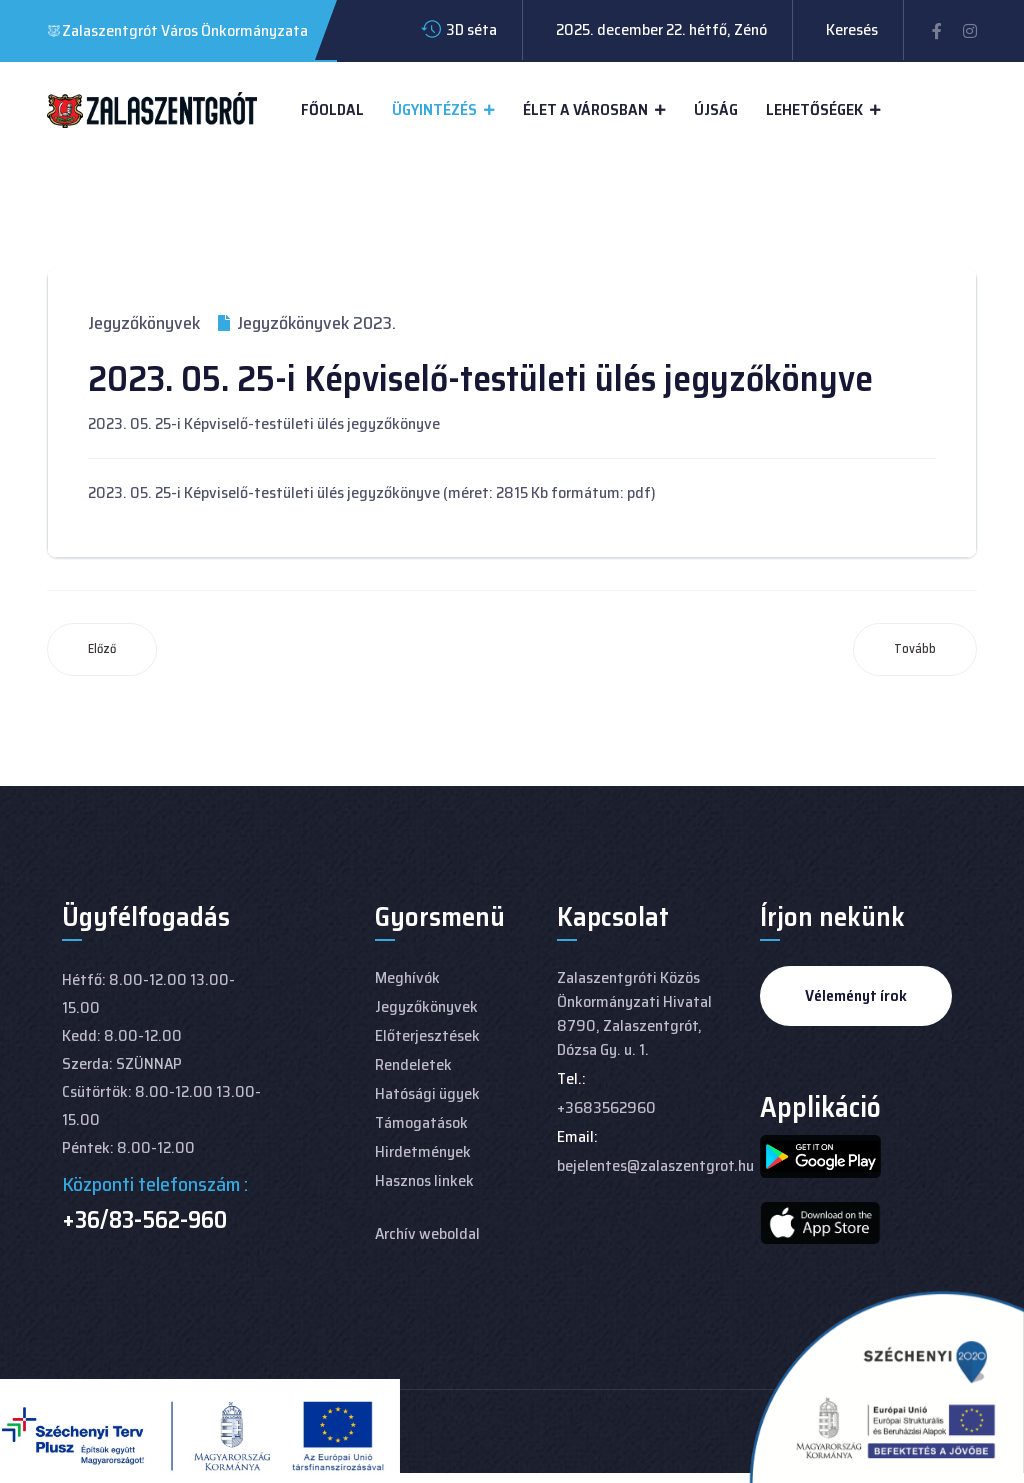 The width and height of the screenshot is (1024, 1483). Describe the element at coordinates (427, 1093) in the screenshot. I see `Hatósági ügyek` at that location.